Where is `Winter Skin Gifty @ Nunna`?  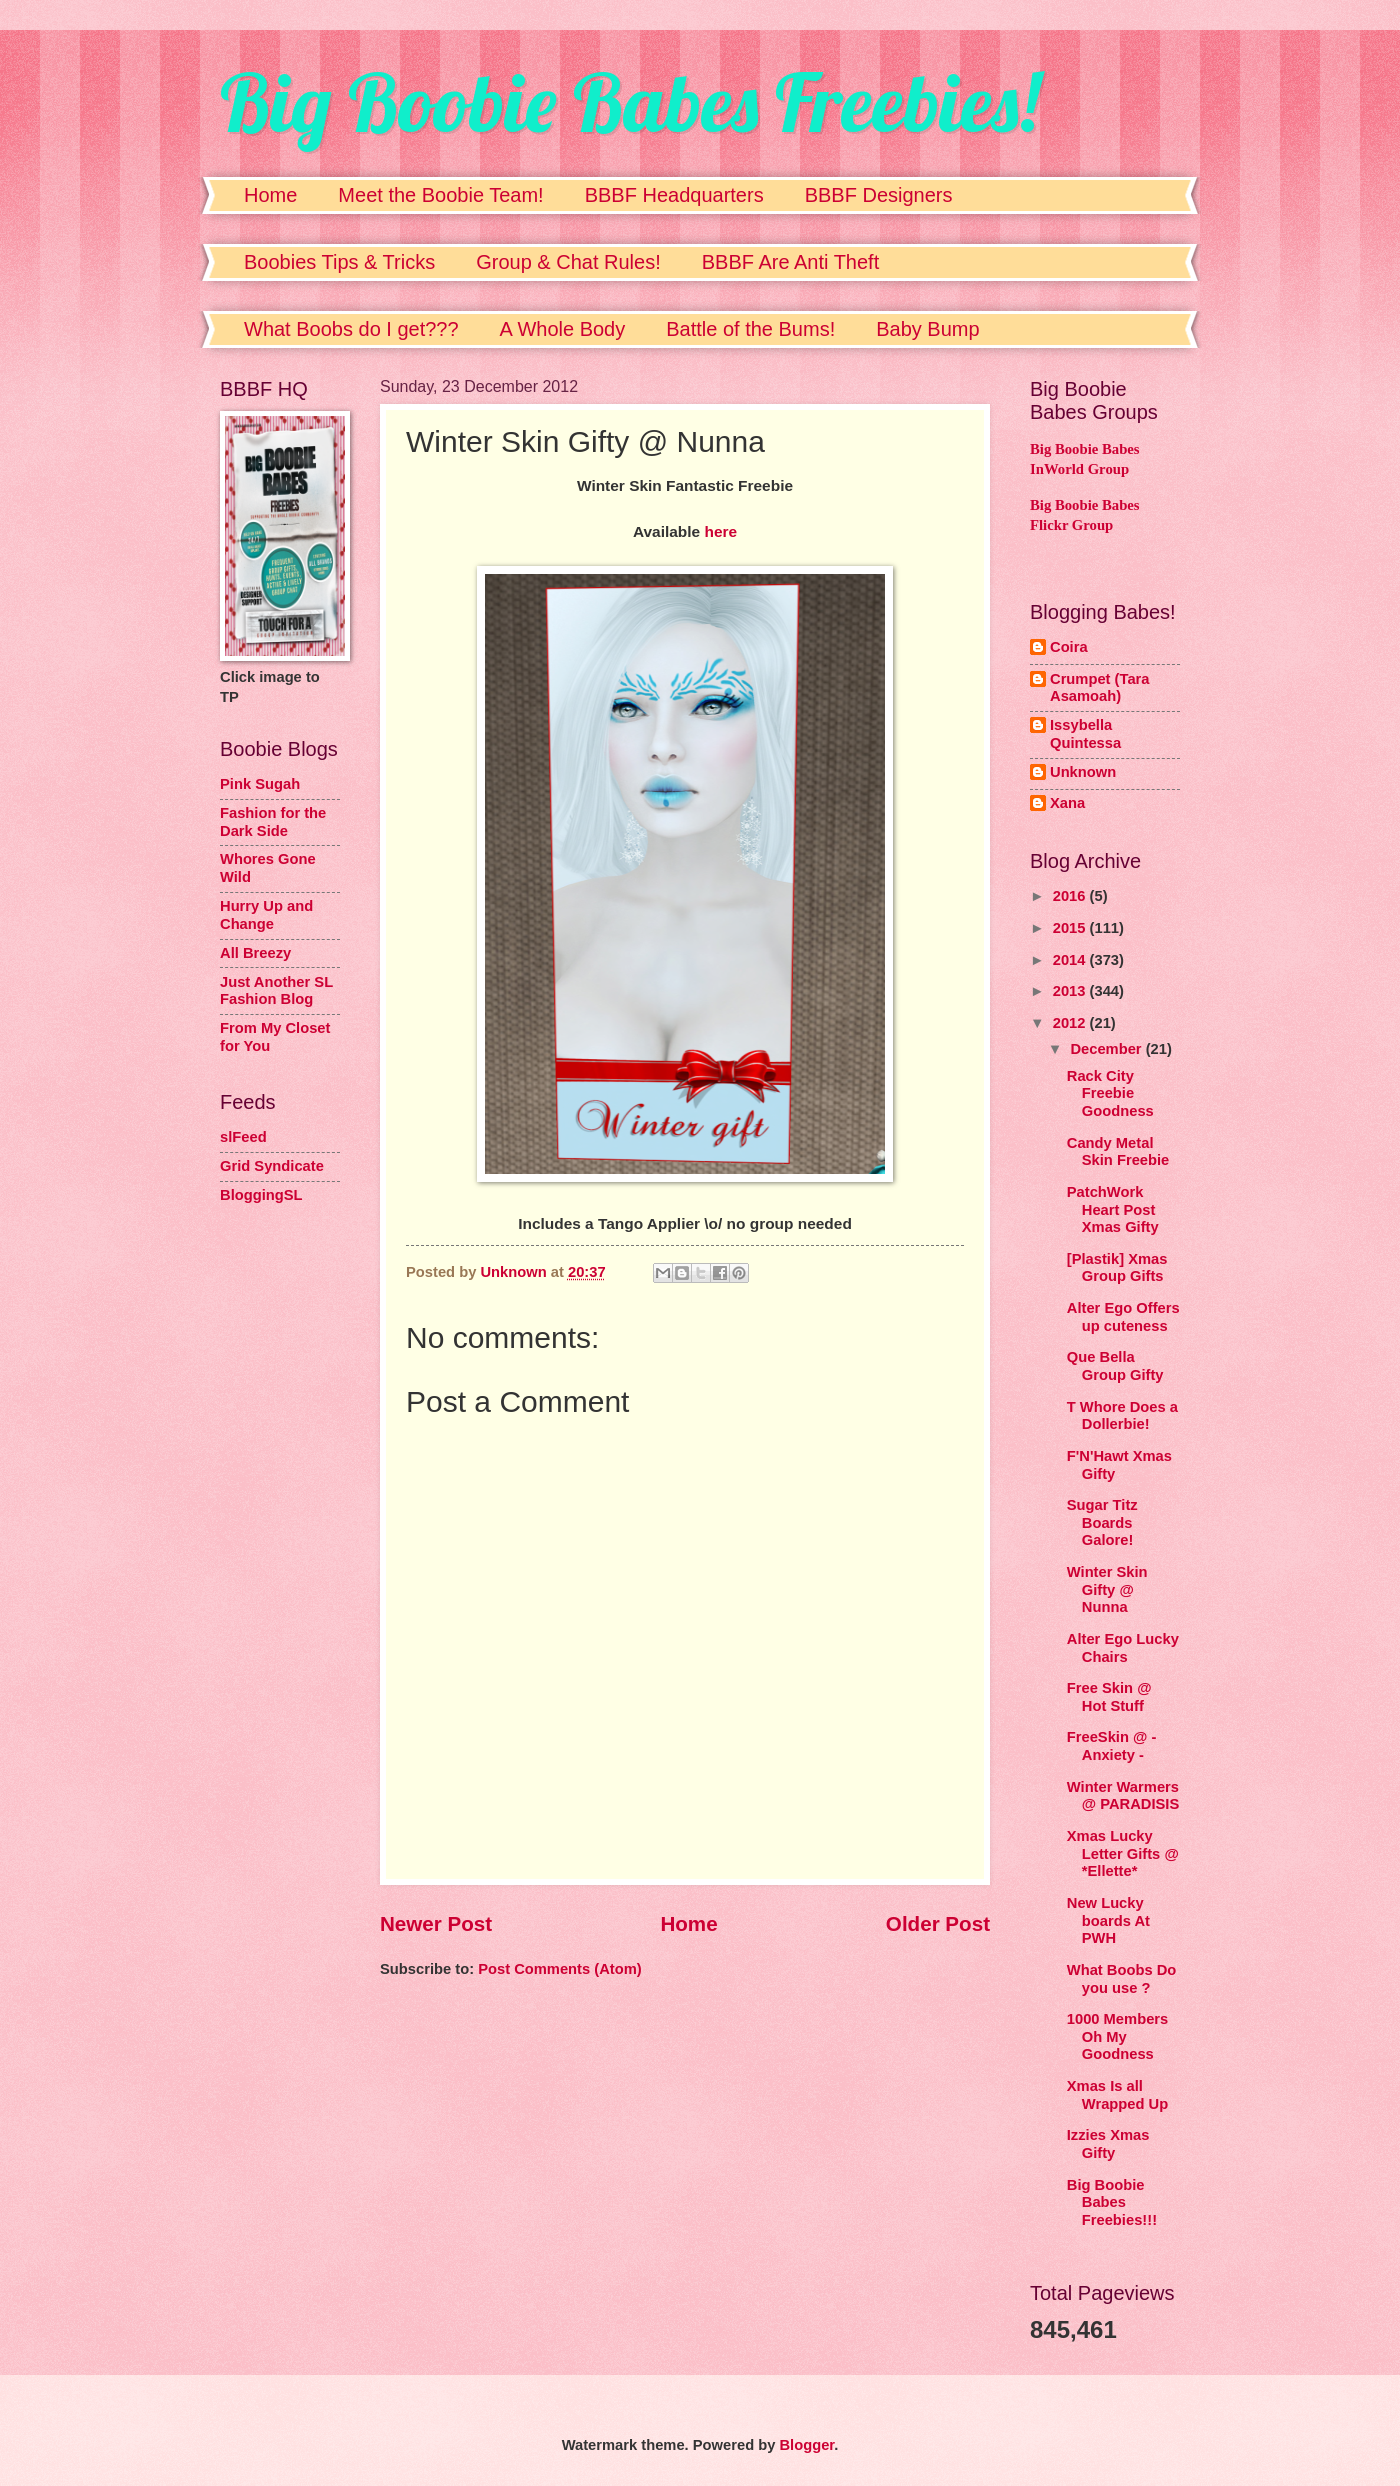
Winter Skin Gifty @ Nunna is located at coordinates (1107, 1589).